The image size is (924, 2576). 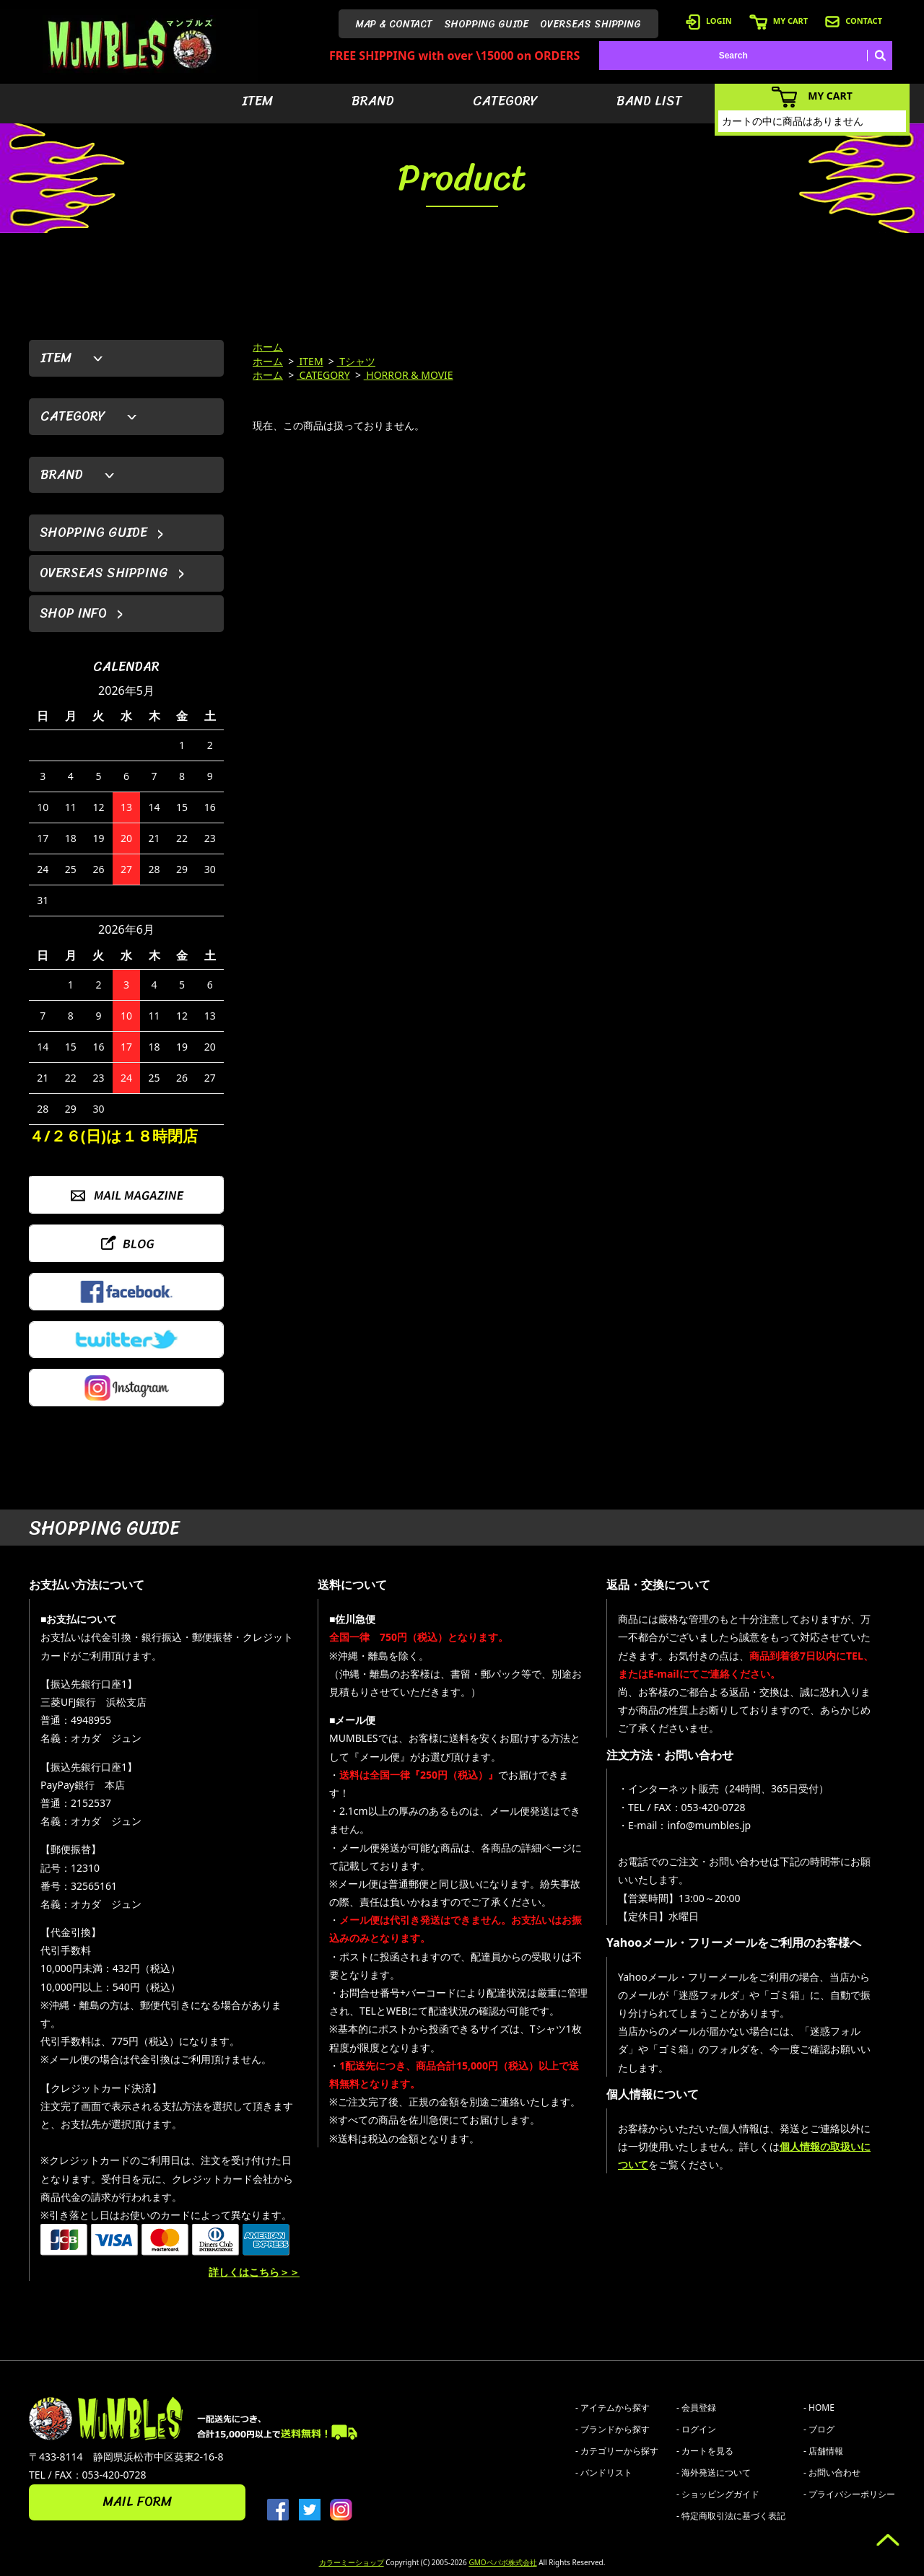 I want to click on カラーミーショップ, so click(x=351, y=2562).